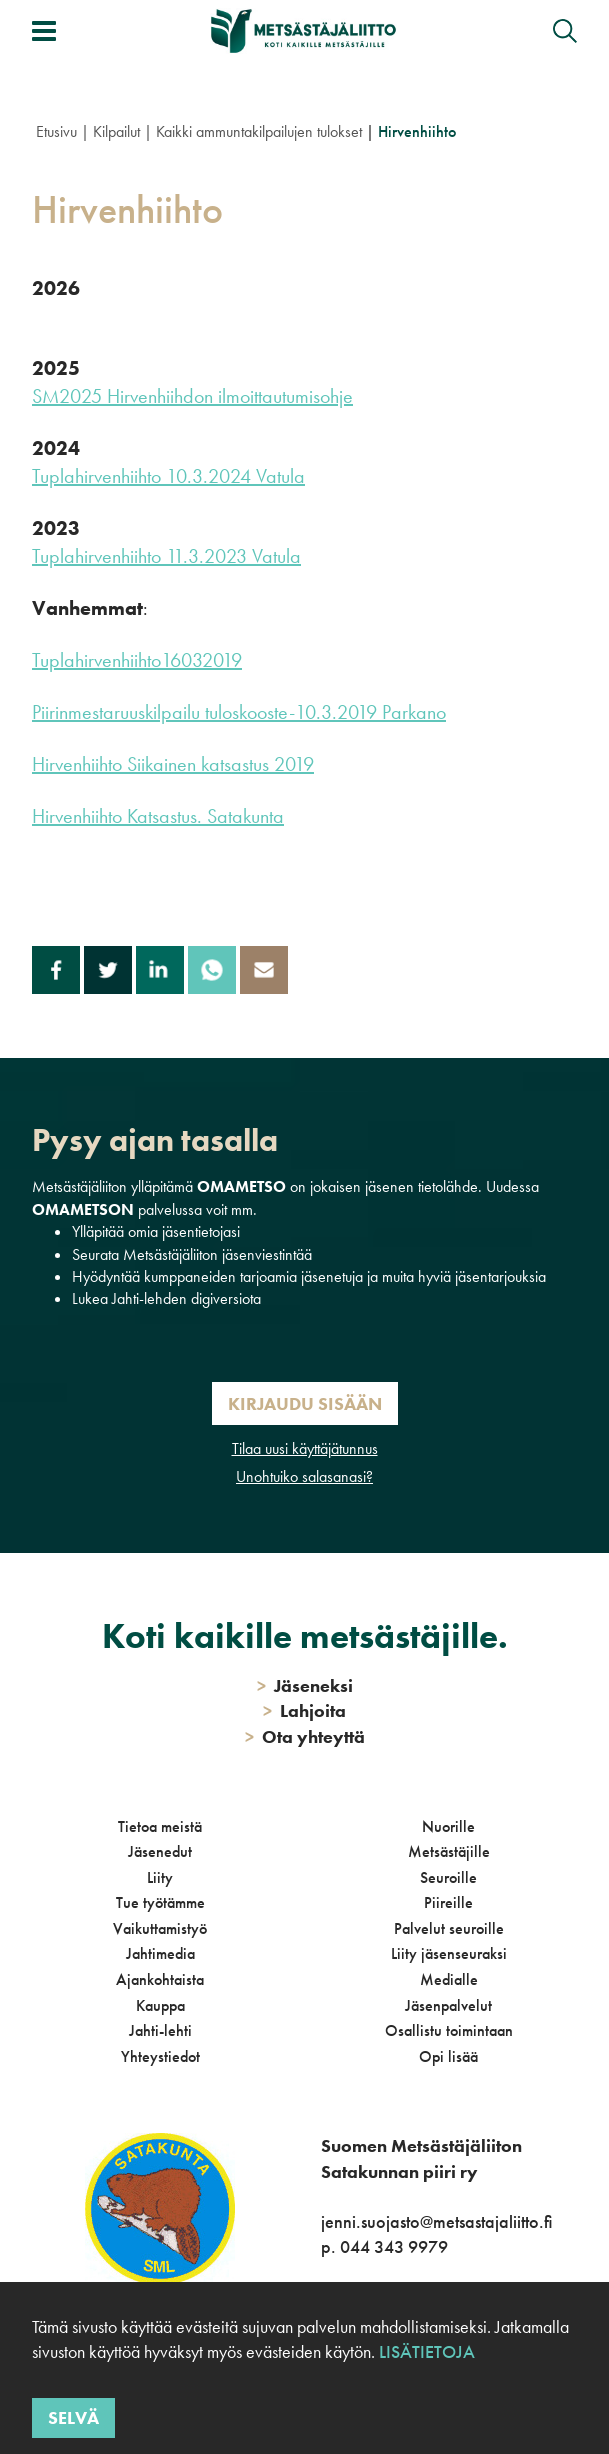  What do you see at coordinates (436, 2221) in the screenshot?
I see `jenni.suojasto@metsastajaliitto.fi` at bounding box center [436, 2221].